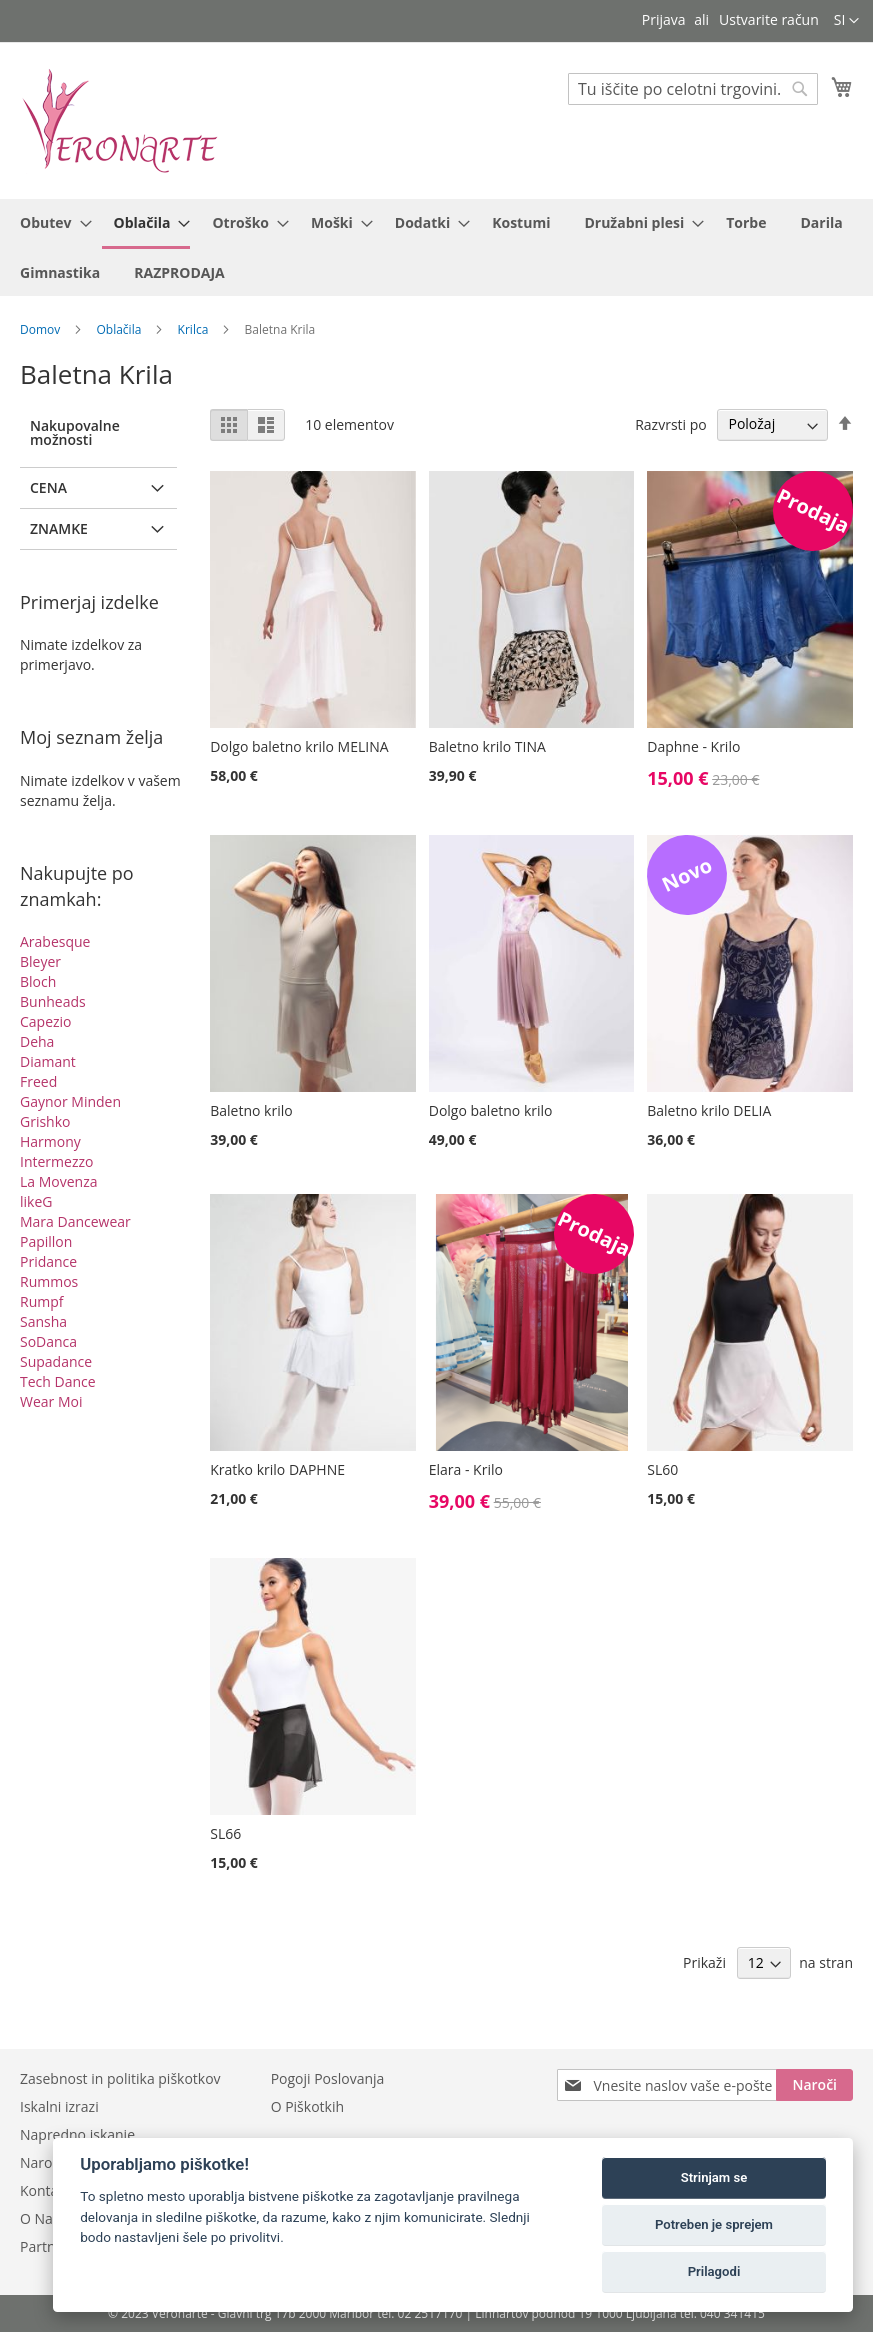 The height and width of the screenshot is (2332, 873). Describe the element at coordinates (48, 487) in the screenshot. I see `Cena [tab]` at that location.